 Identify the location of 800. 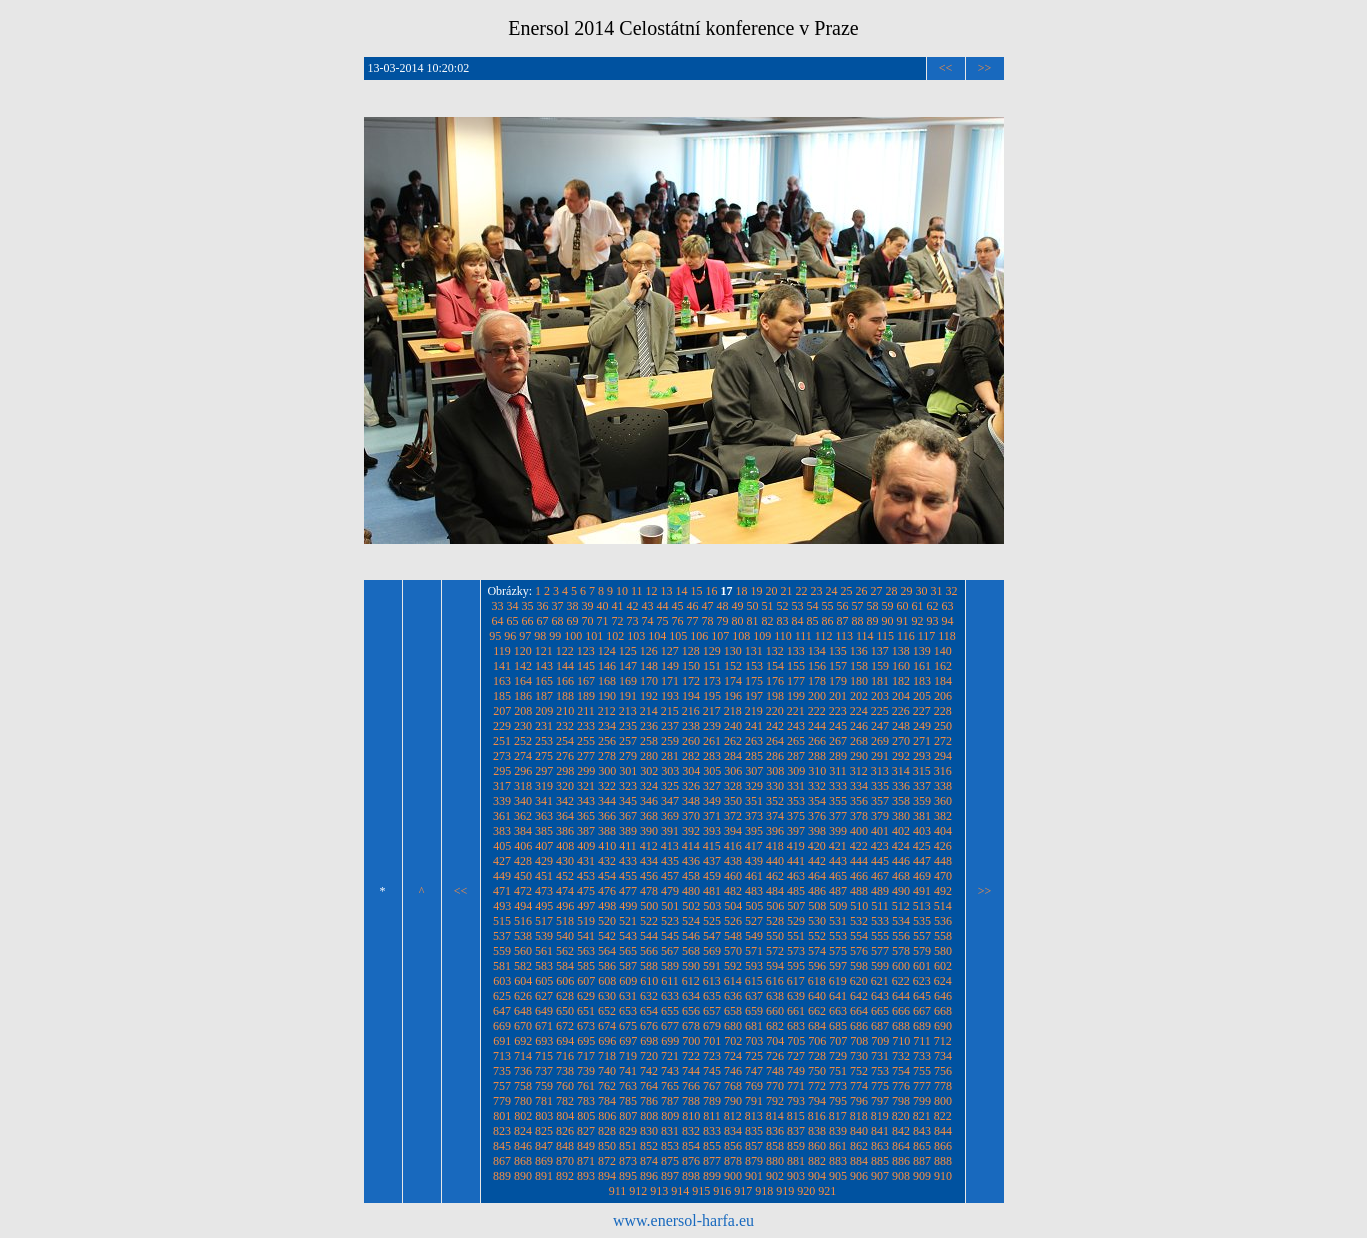
(943, 1101).